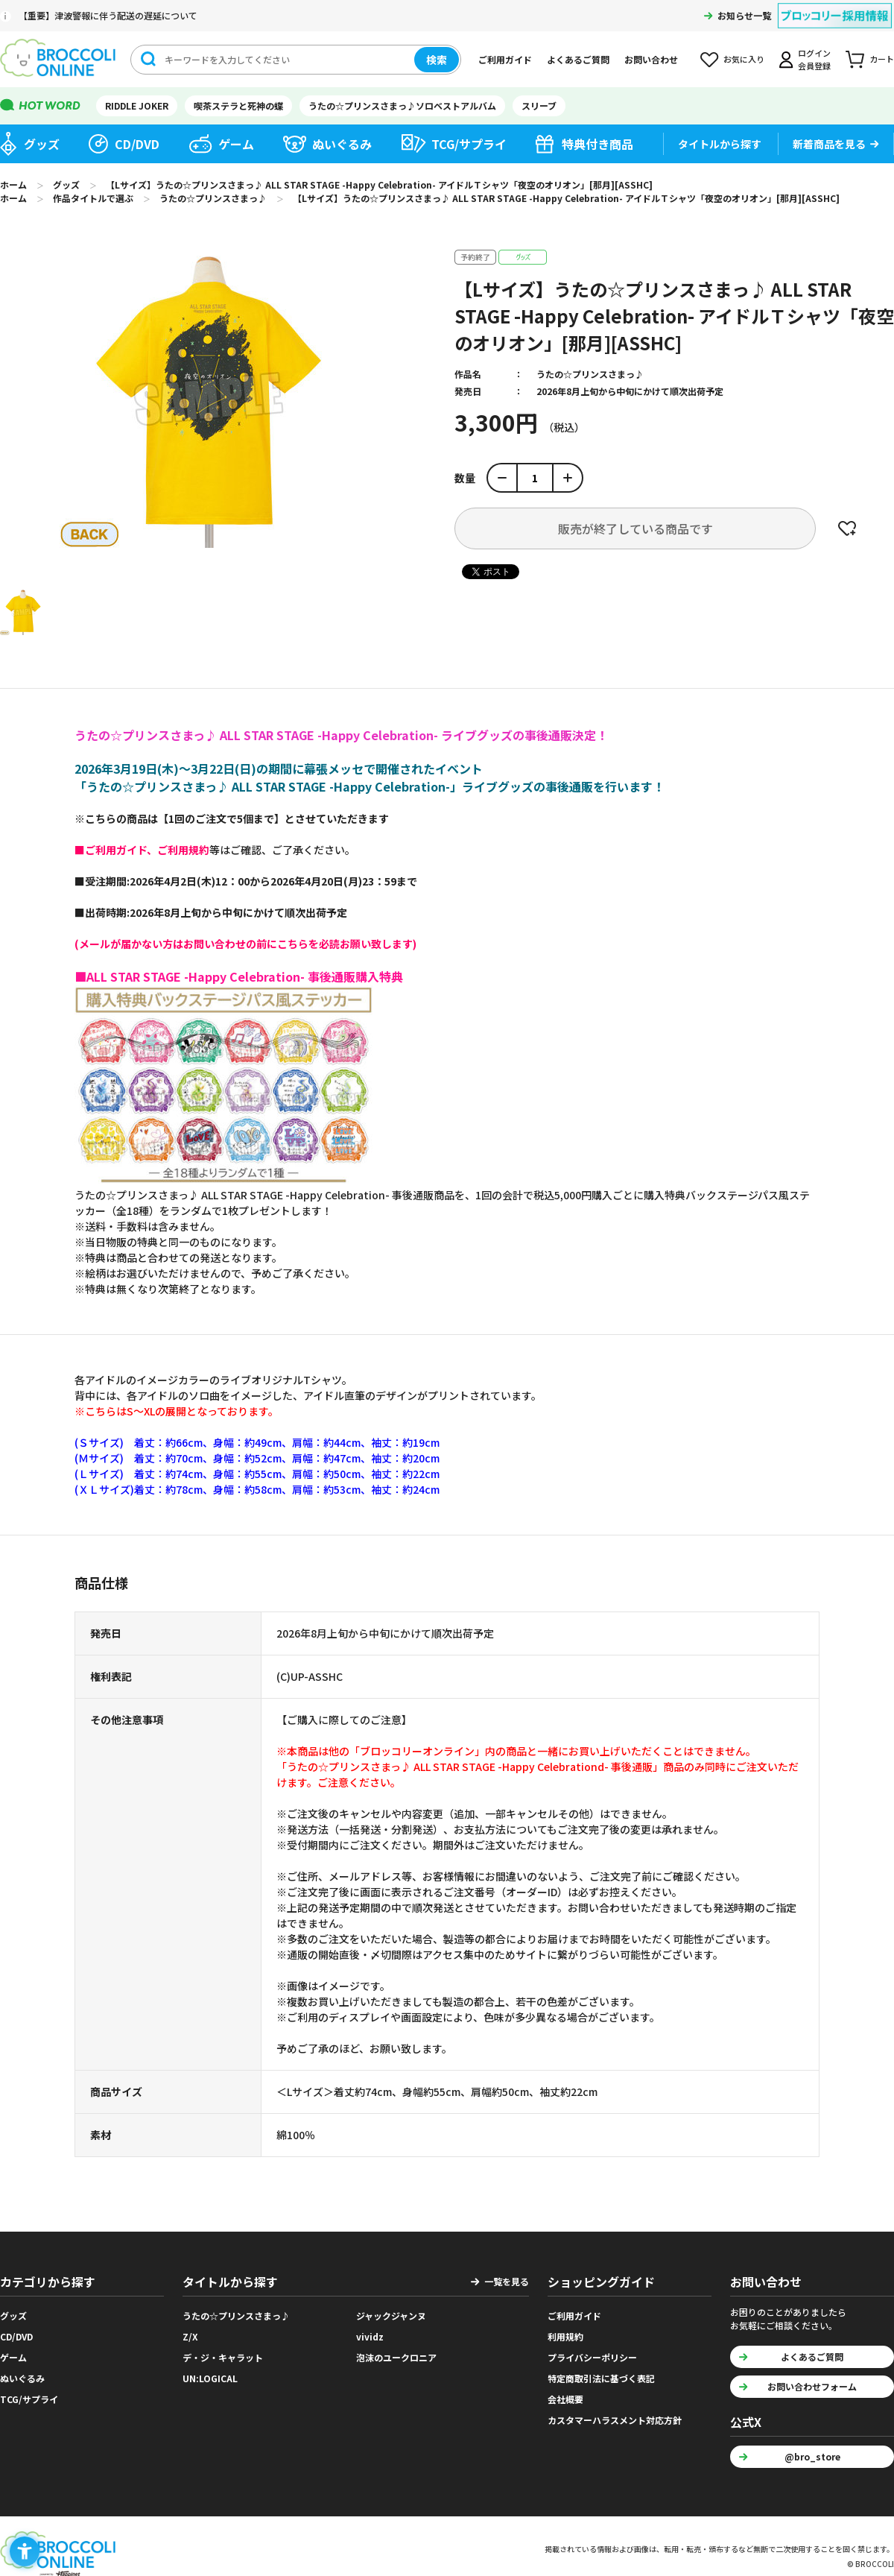 The width and height of the screenshot is (894, 2576). Describe the element at coordinates (245, 943) in the screenshot. I see `[(メールが届かない方はお問い合わせの前にこちらを必読お願い致します) - Open in New Tab]` at that location.